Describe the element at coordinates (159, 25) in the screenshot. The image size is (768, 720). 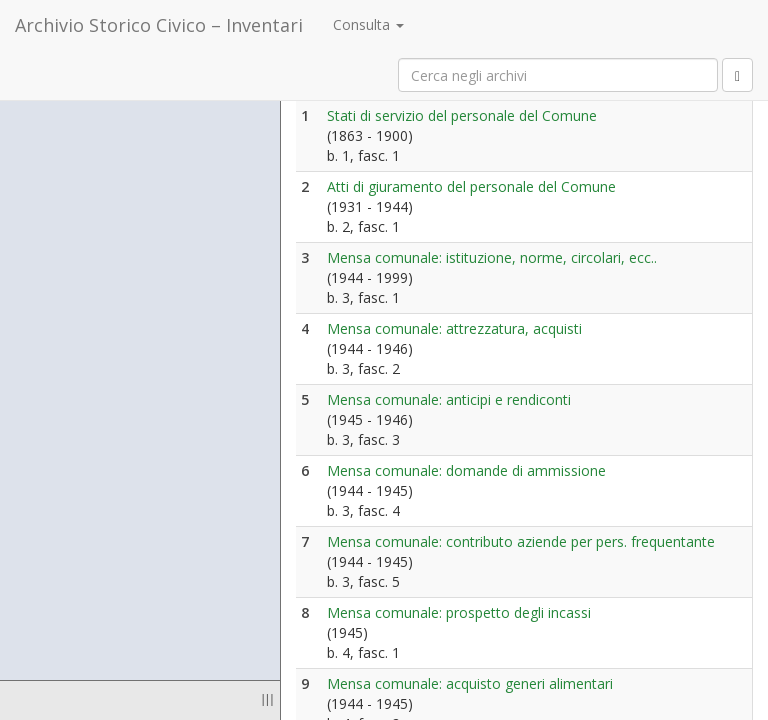
I see `Archivio Storico Civico – Inventari` at that location.